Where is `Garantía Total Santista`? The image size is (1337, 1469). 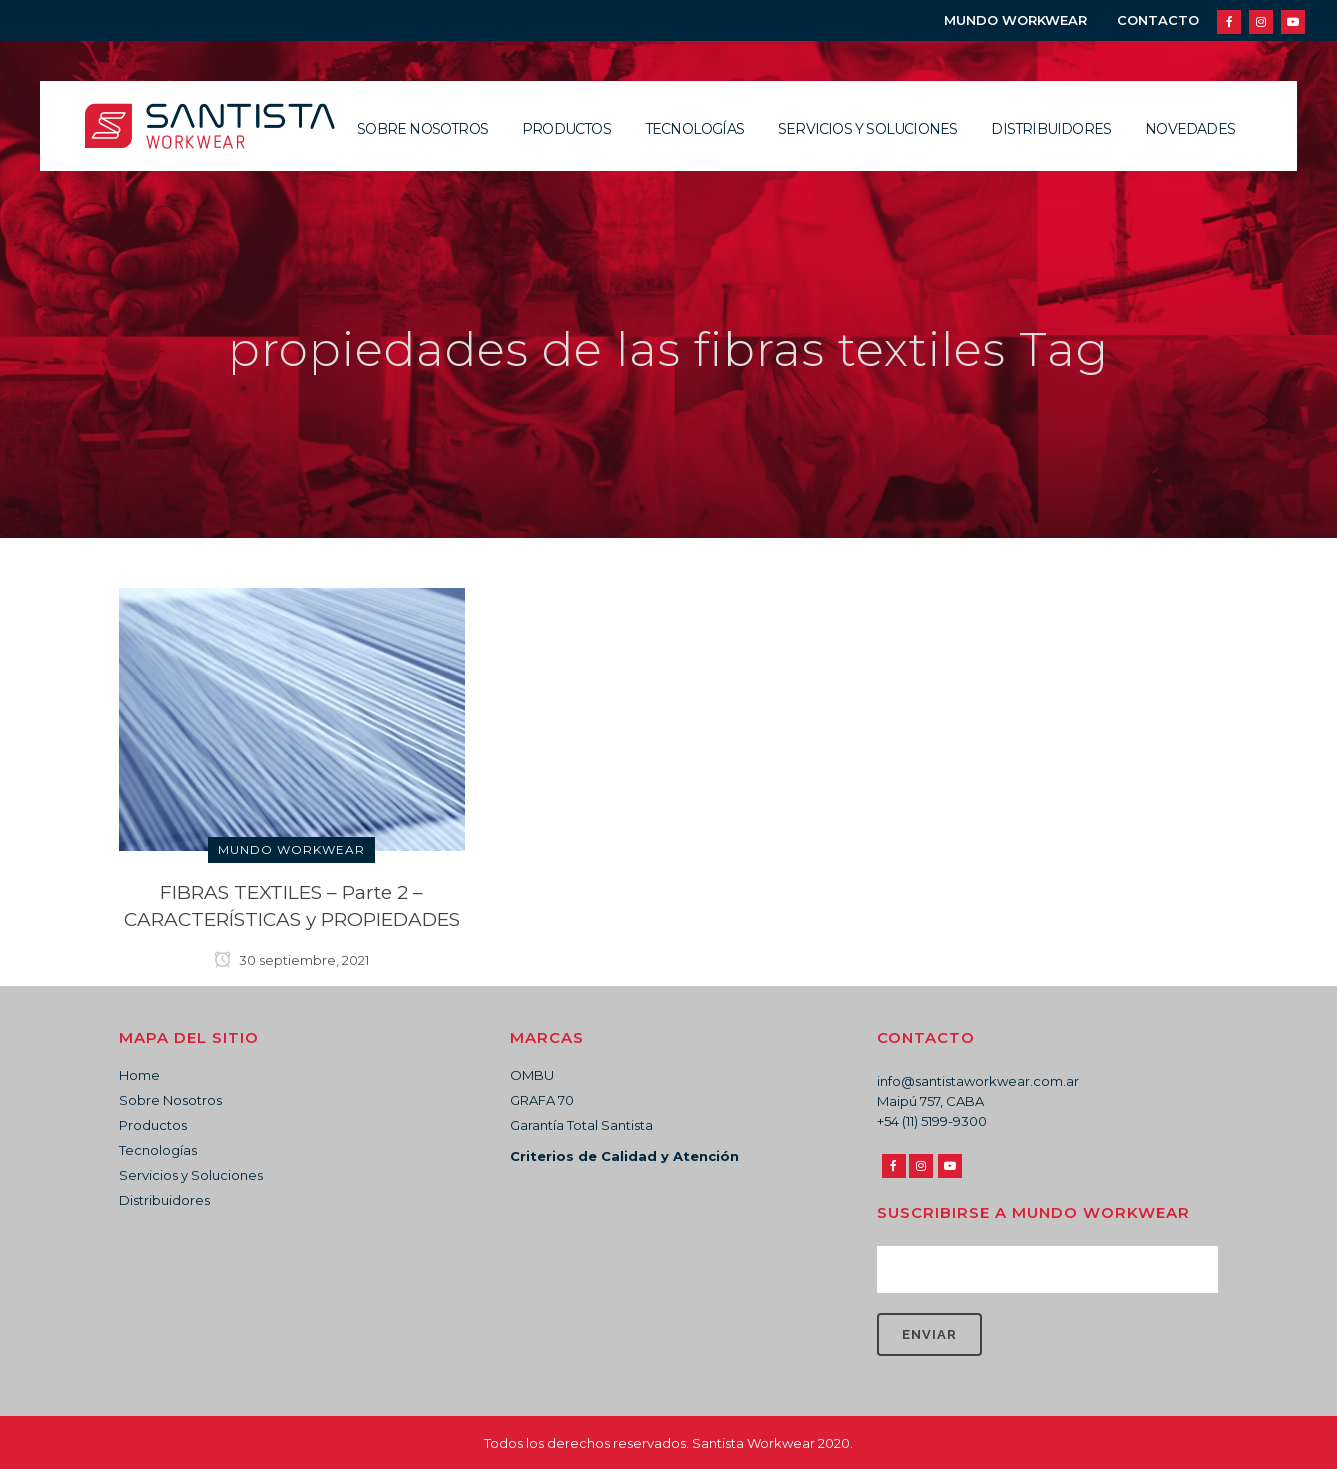
Garantía Total Santista is located at coordinates (581, 1125).